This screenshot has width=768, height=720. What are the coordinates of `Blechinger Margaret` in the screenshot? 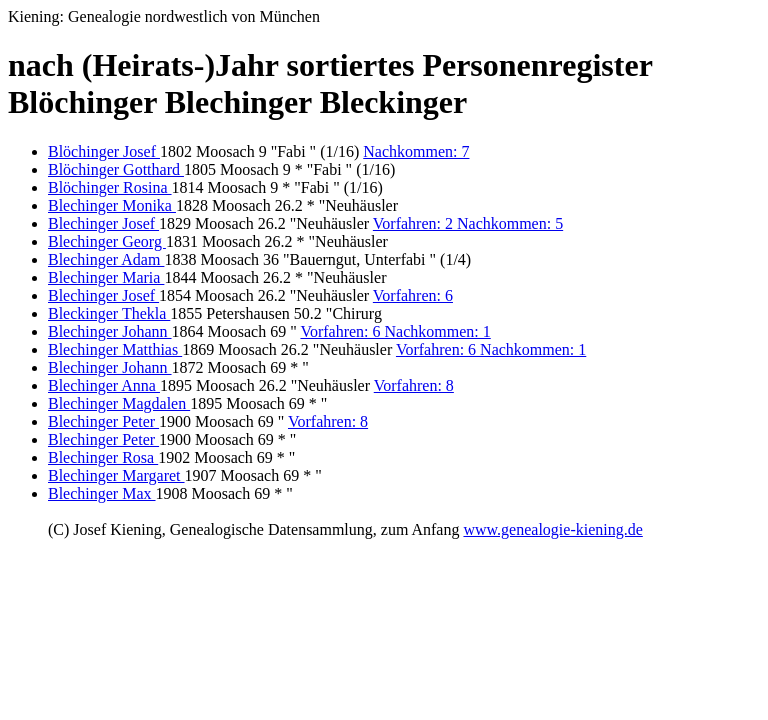 It's located at (116, 475).